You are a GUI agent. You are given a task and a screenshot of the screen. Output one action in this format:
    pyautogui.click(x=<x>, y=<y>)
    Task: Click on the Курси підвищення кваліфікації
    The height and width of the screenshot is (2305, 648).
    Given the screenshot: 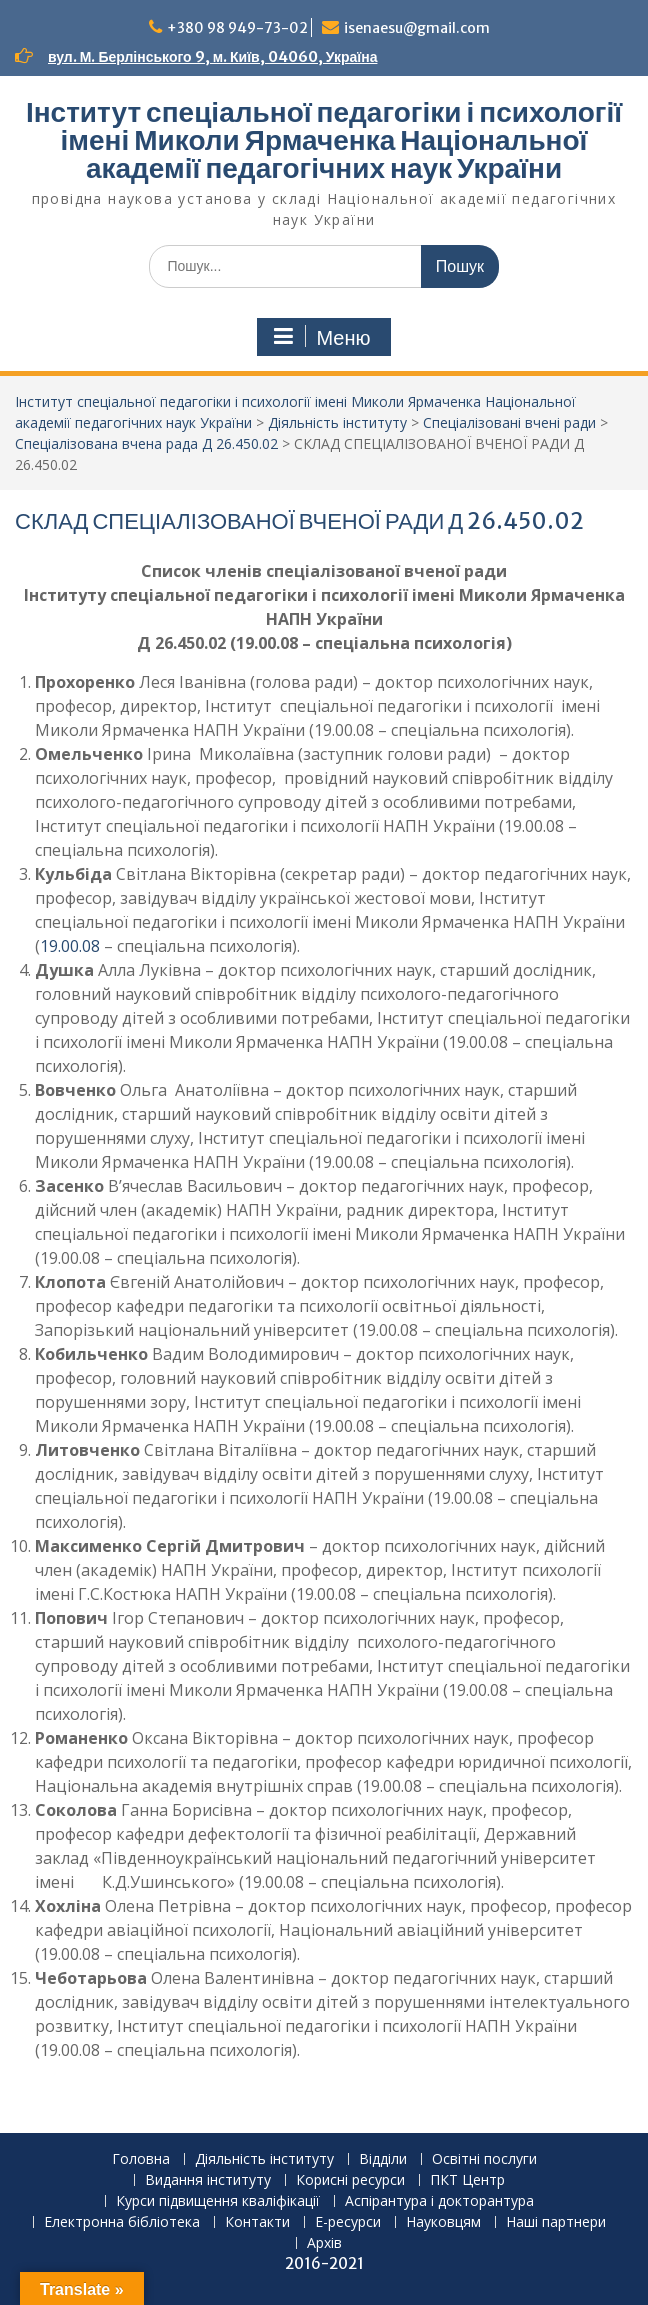 What is the action you would take?
    pyautogui.click(x=218, y=2201)
    